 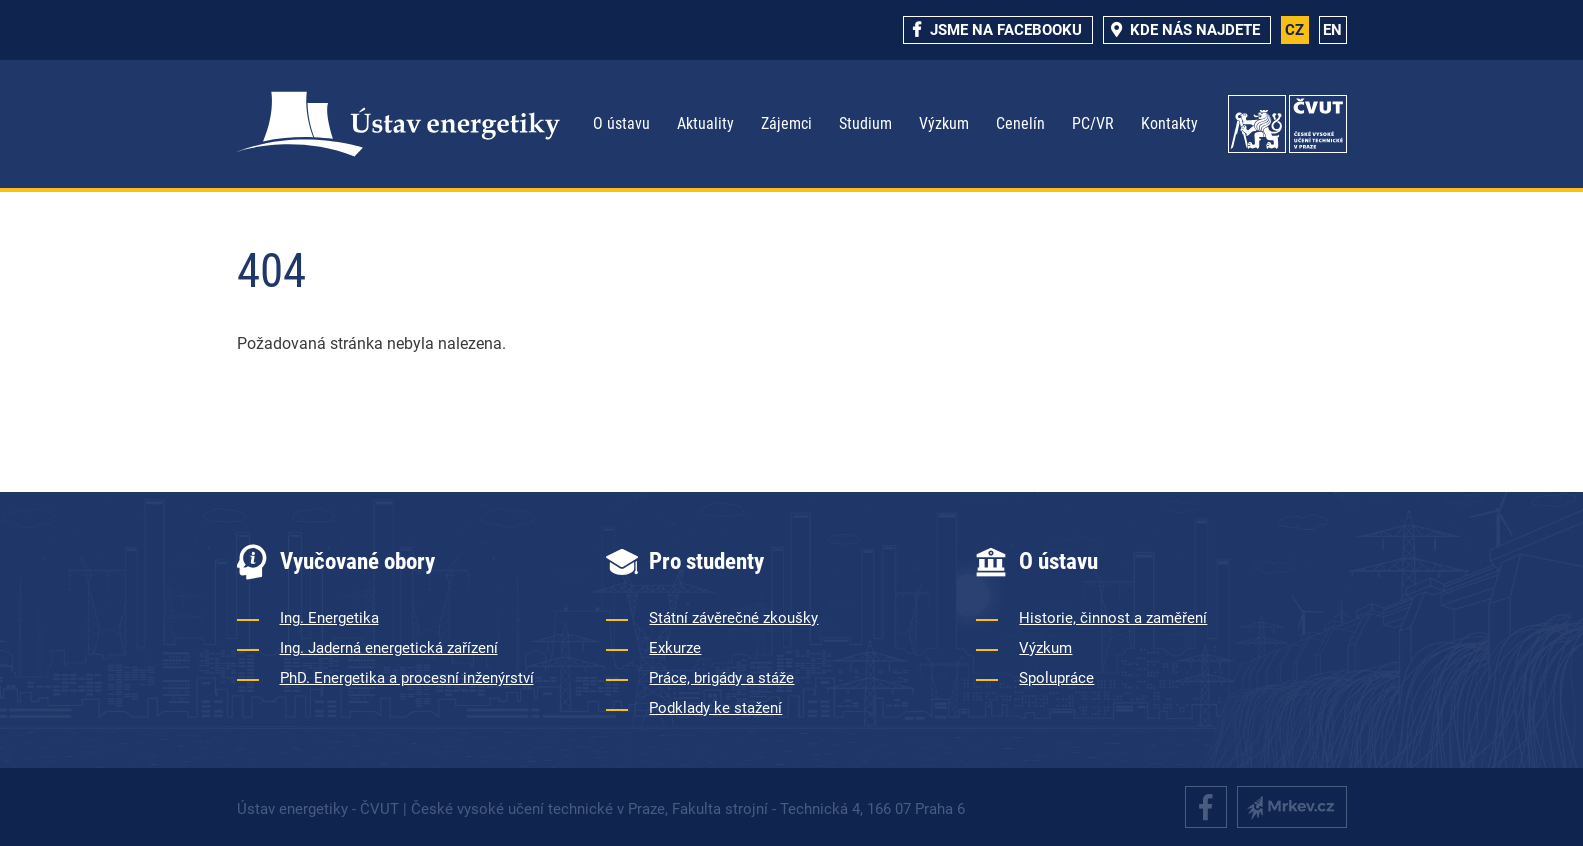 I want to click on Kontakty, so click(x=1169, y=123).